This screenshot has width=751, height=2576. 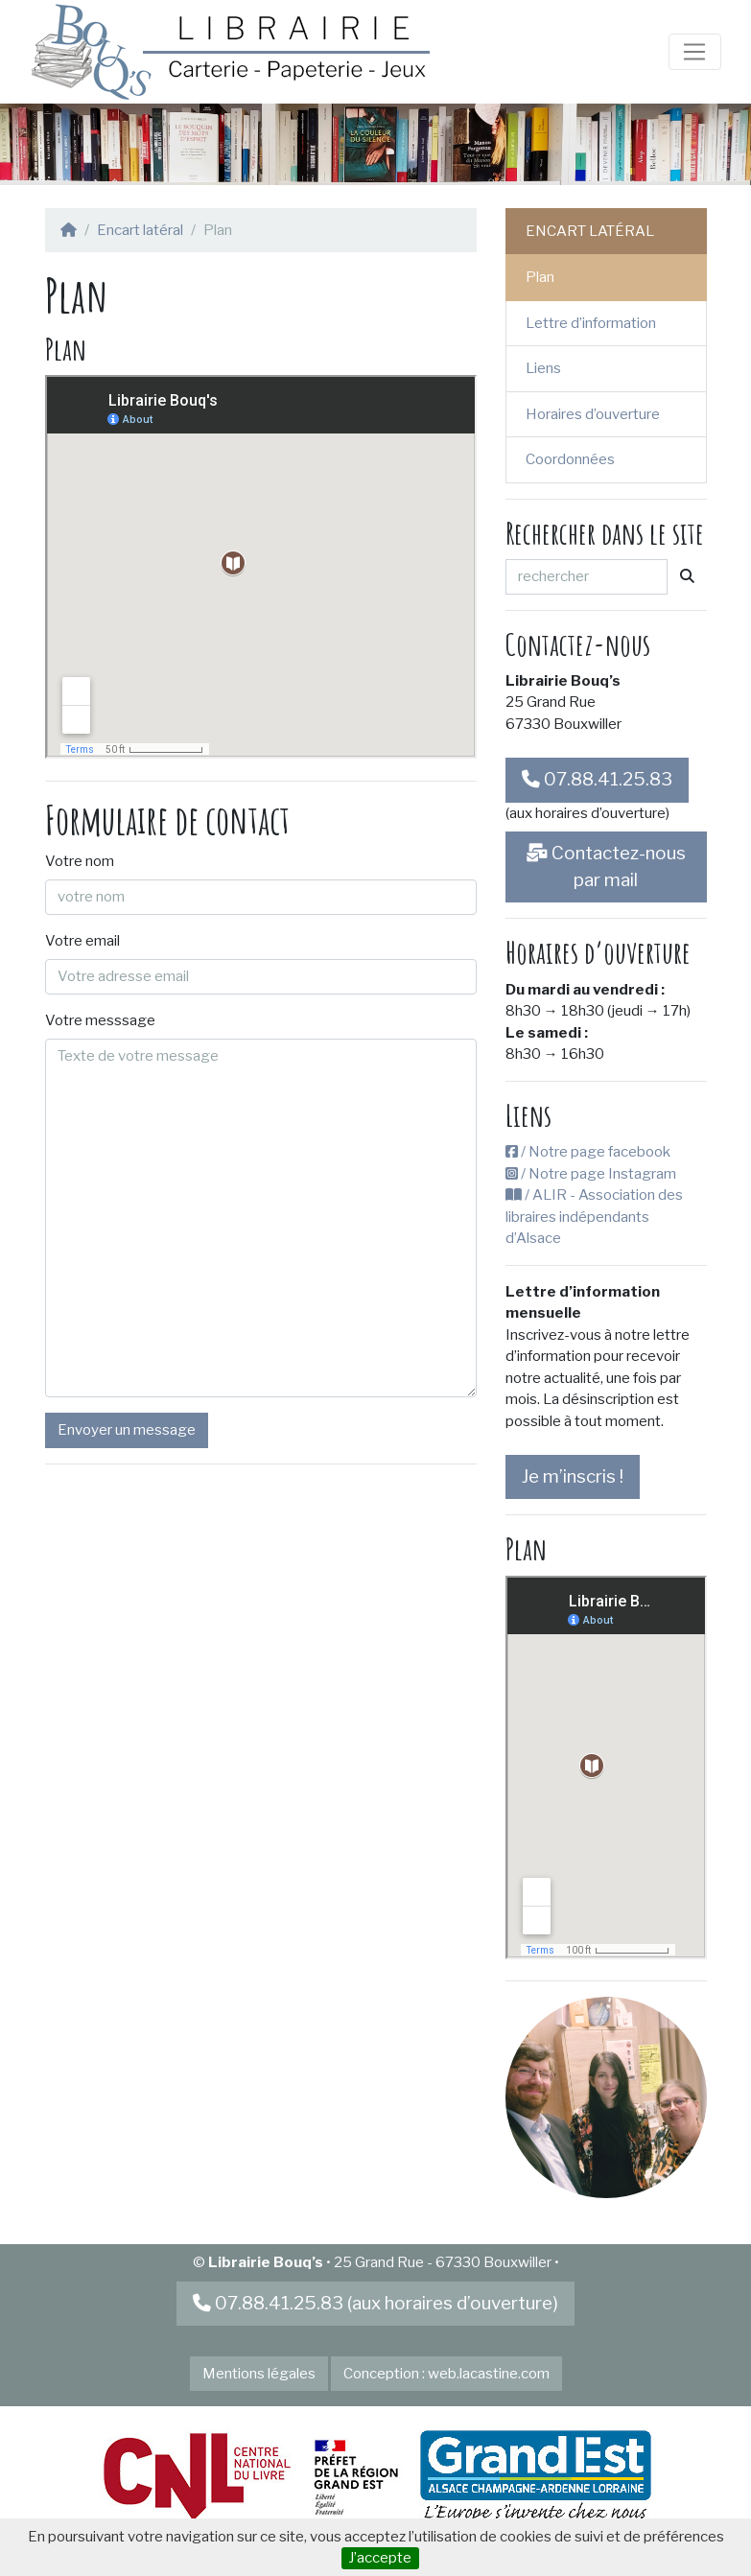 I want to click on Lettre d’information, so click(x=591, y=323).